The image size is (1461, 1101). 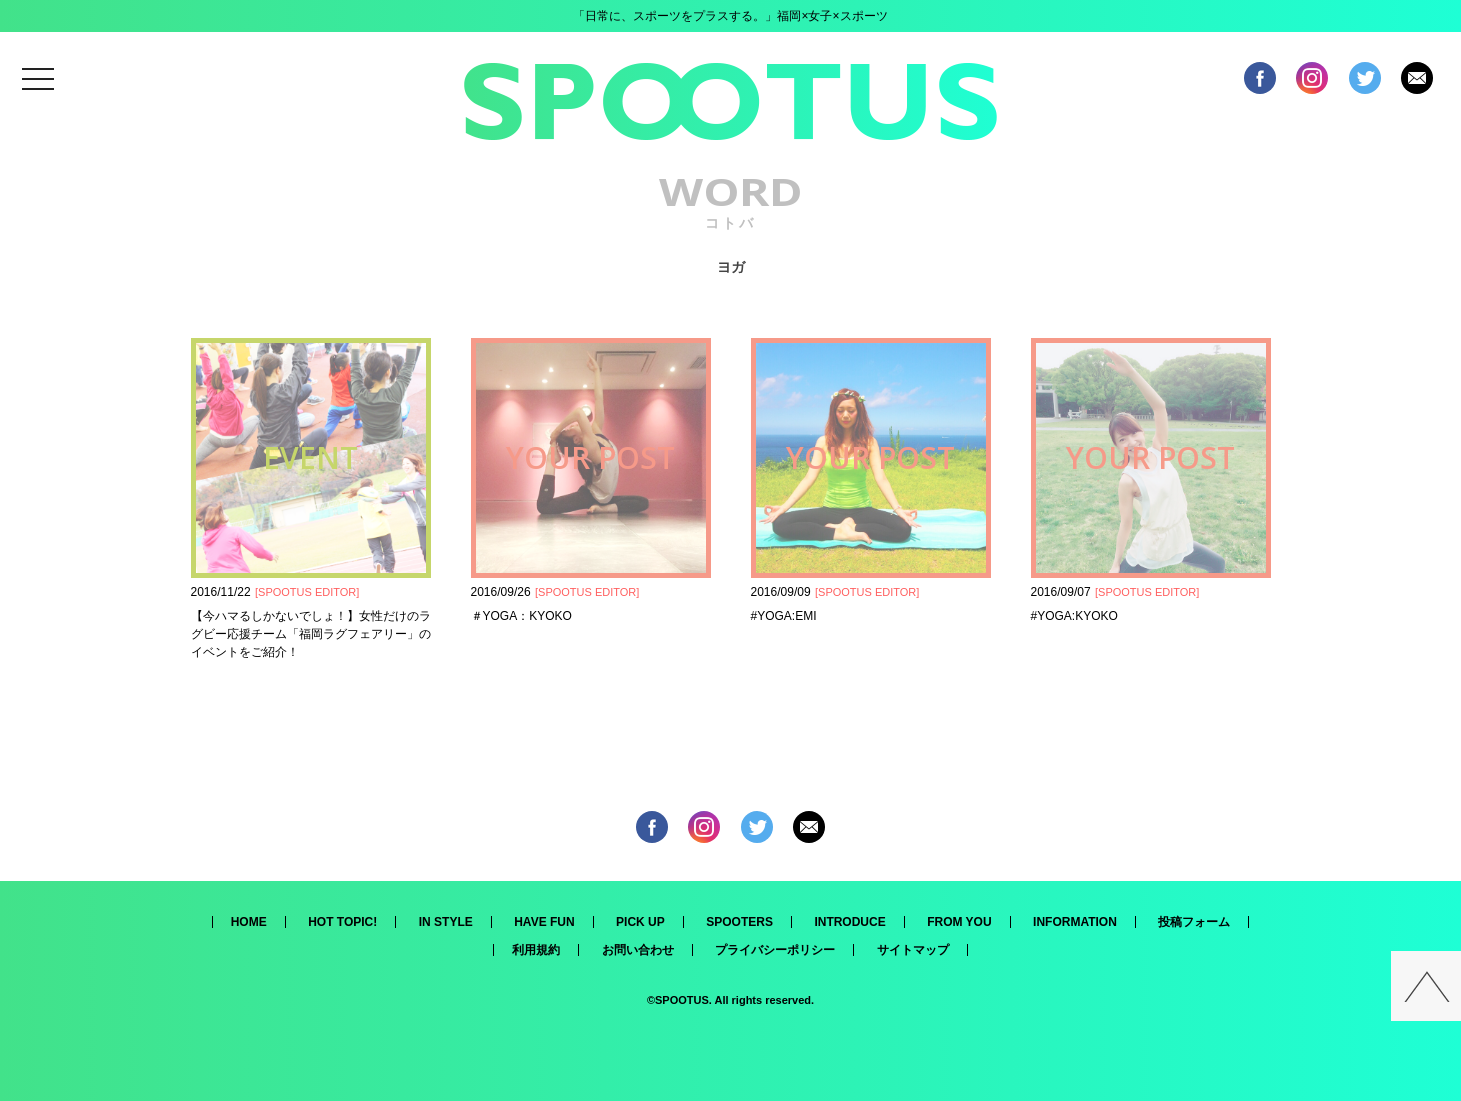 I want to click on HAVE FUN, so click(x=544, y=922).